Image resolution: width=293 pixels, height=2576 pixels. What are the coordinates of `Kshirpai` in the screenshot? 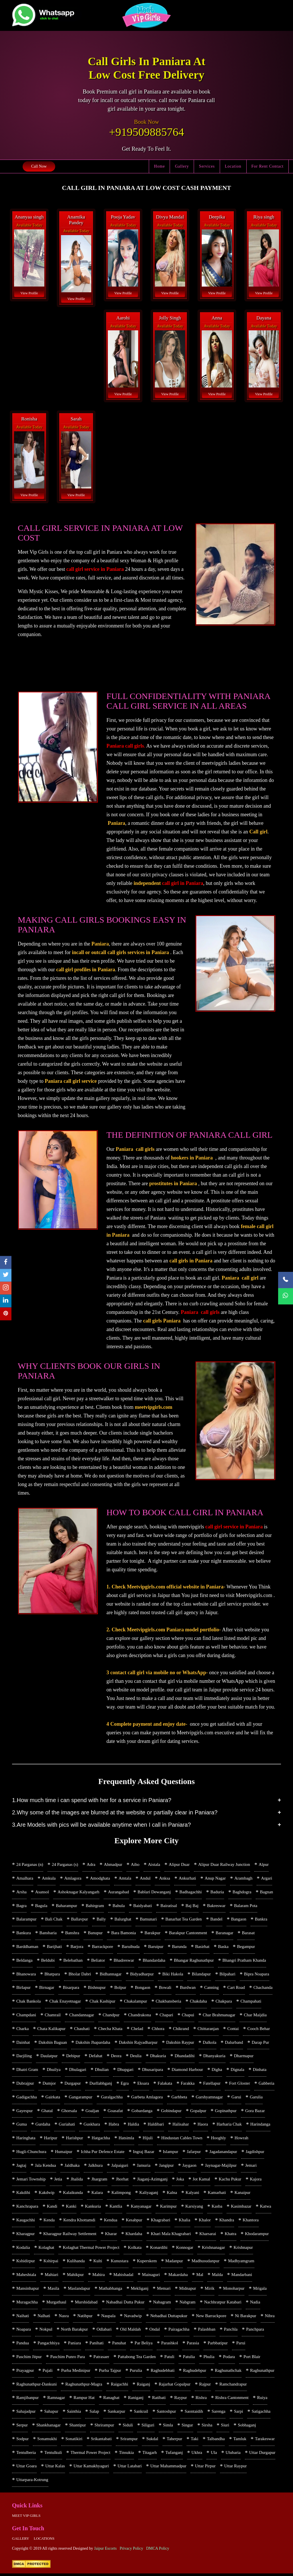 It's located at (50, 2262).